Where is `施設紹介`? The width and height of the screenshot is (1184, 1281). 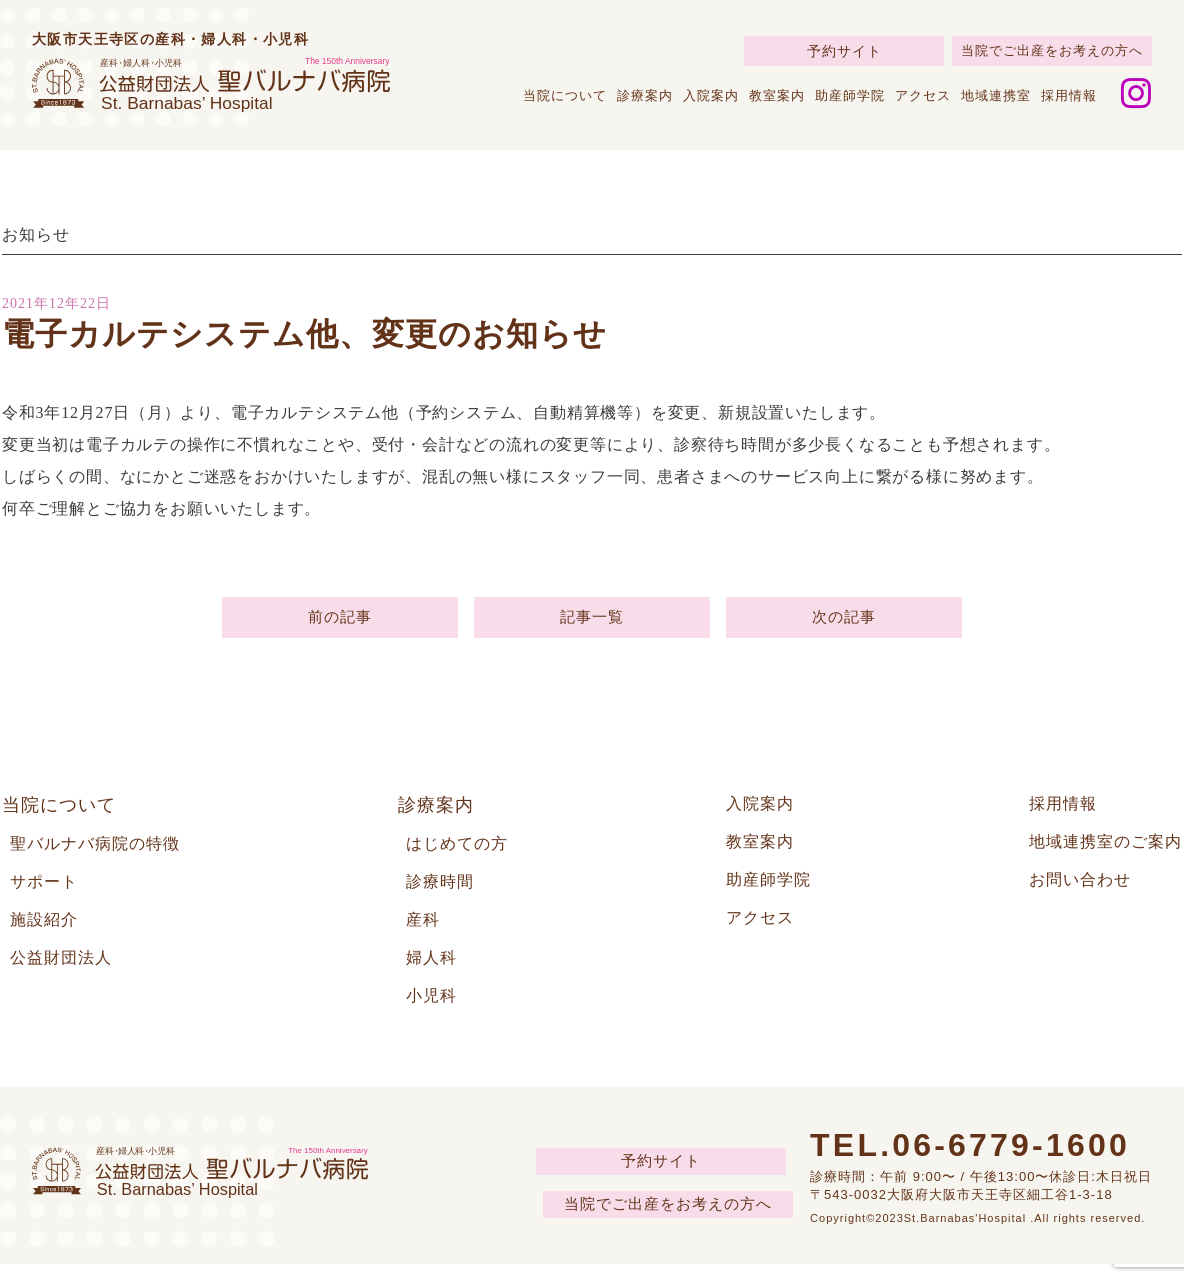
施設紹介 is located at coordinates (48, 932).